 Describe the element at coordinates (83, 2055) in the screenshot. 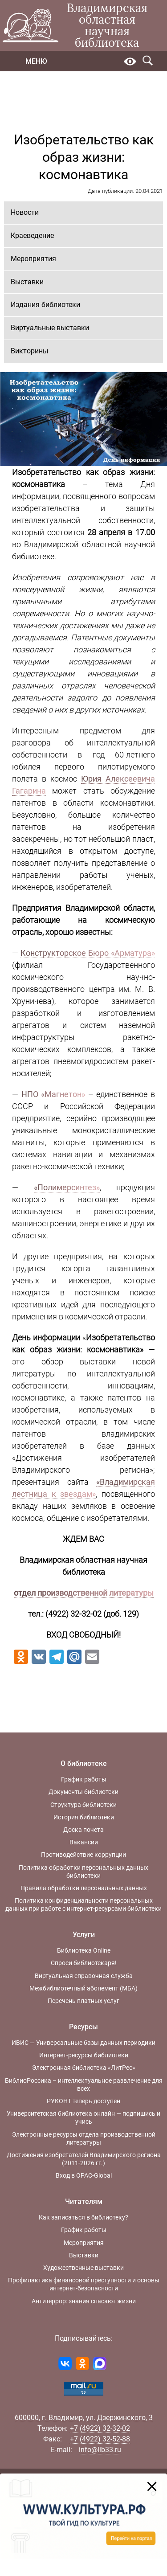

I see `Интернет-ресурсы библиотеки` at that location.